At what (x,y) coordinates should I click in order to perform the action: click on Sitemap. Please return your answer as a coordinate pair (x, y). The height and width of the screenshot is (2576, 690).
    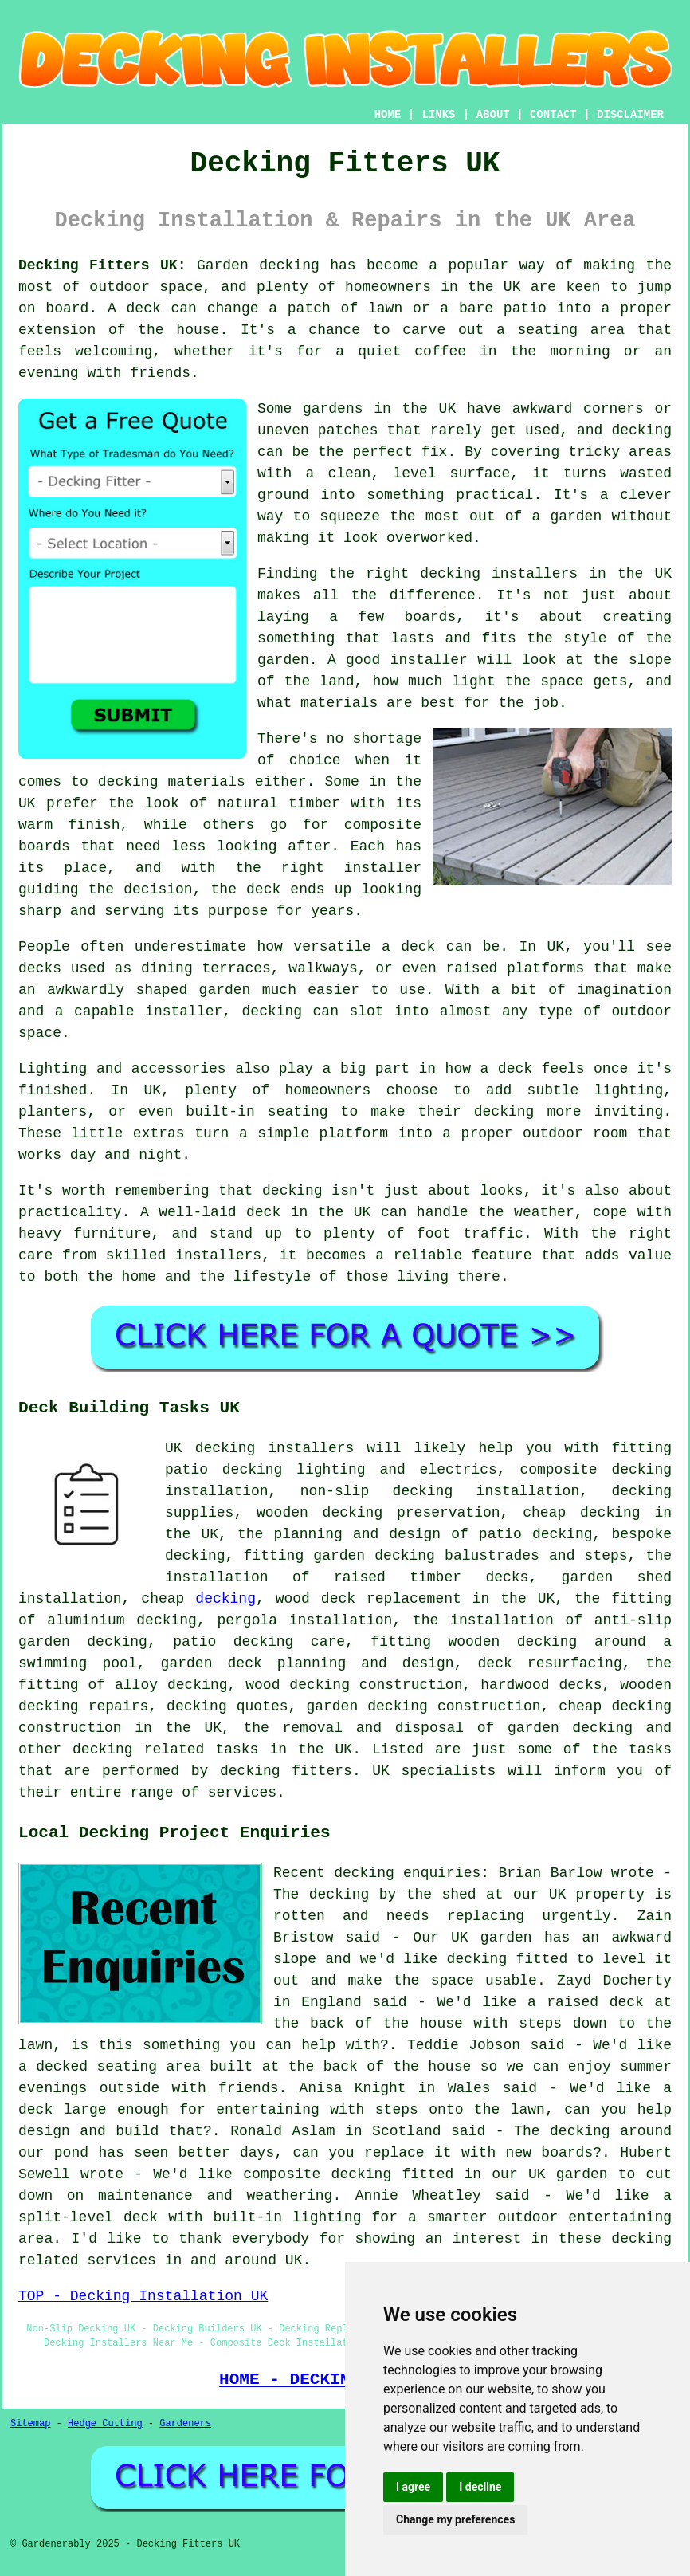
    Looking at the image, I should click on (30, 2423).